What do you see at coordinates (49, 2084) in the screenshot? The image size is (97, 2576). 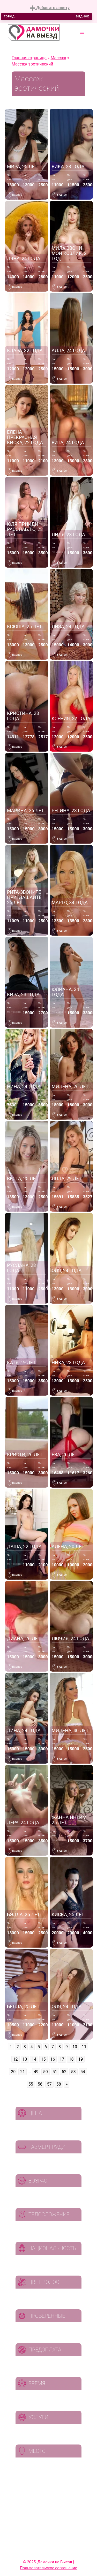 I see `57` at bounding box center [49, 2084].